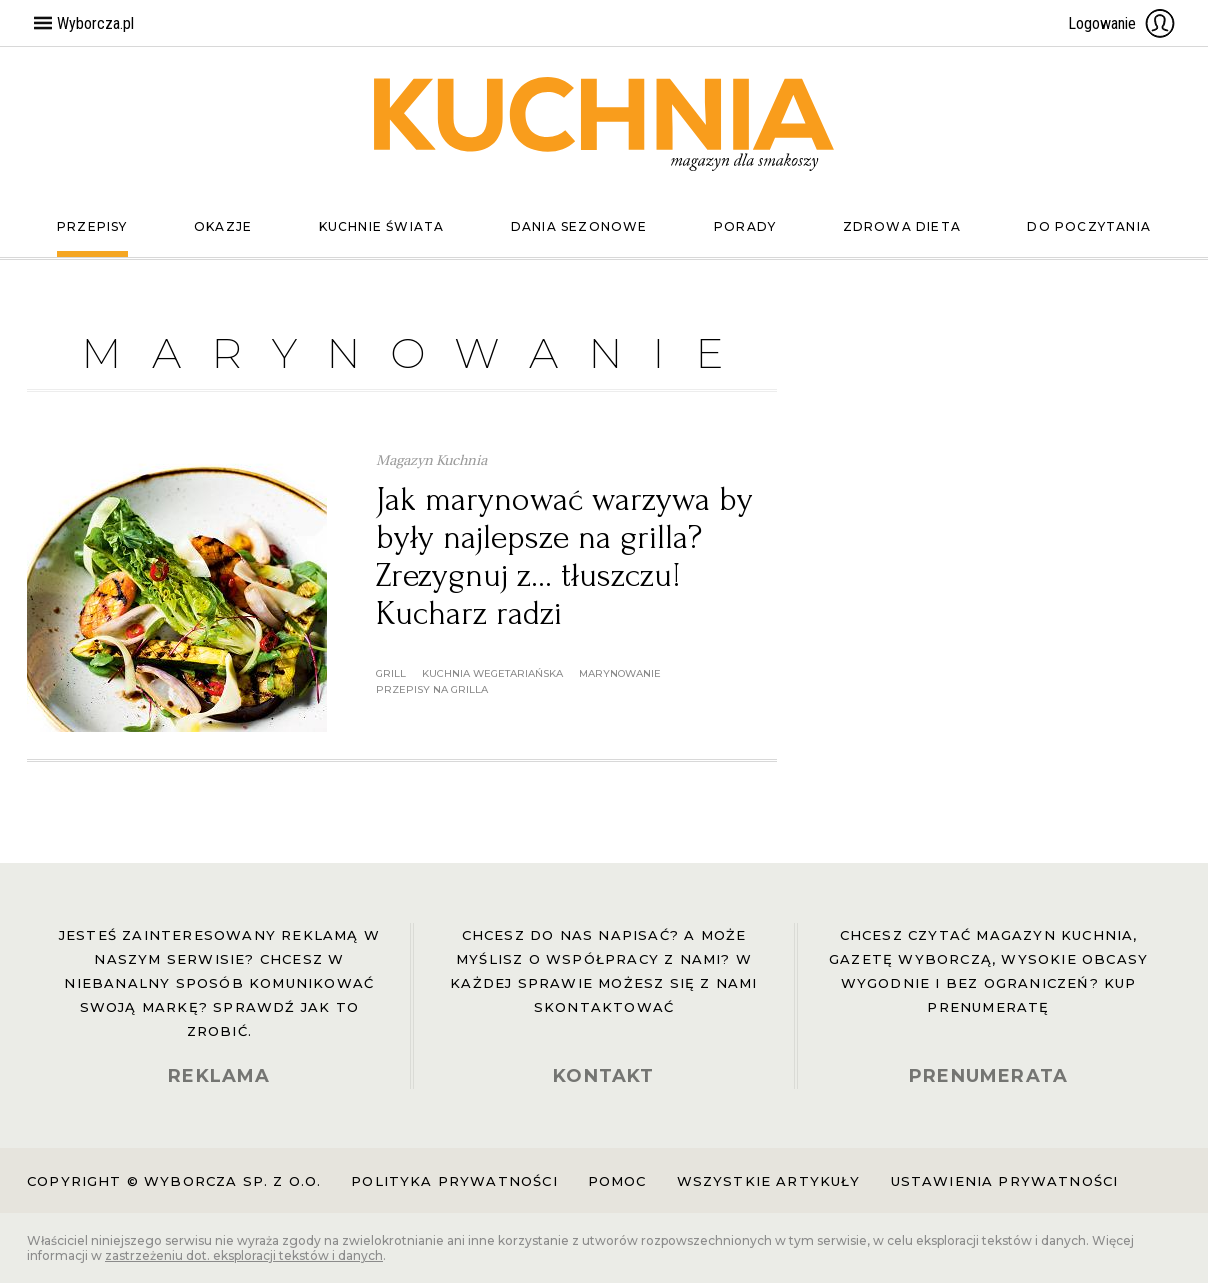 The width and height of the screenshot is (1208, 1283). Describe the element at coordinates (382, 226) in the screenshot. I see `Kuchnie świata` at that location.